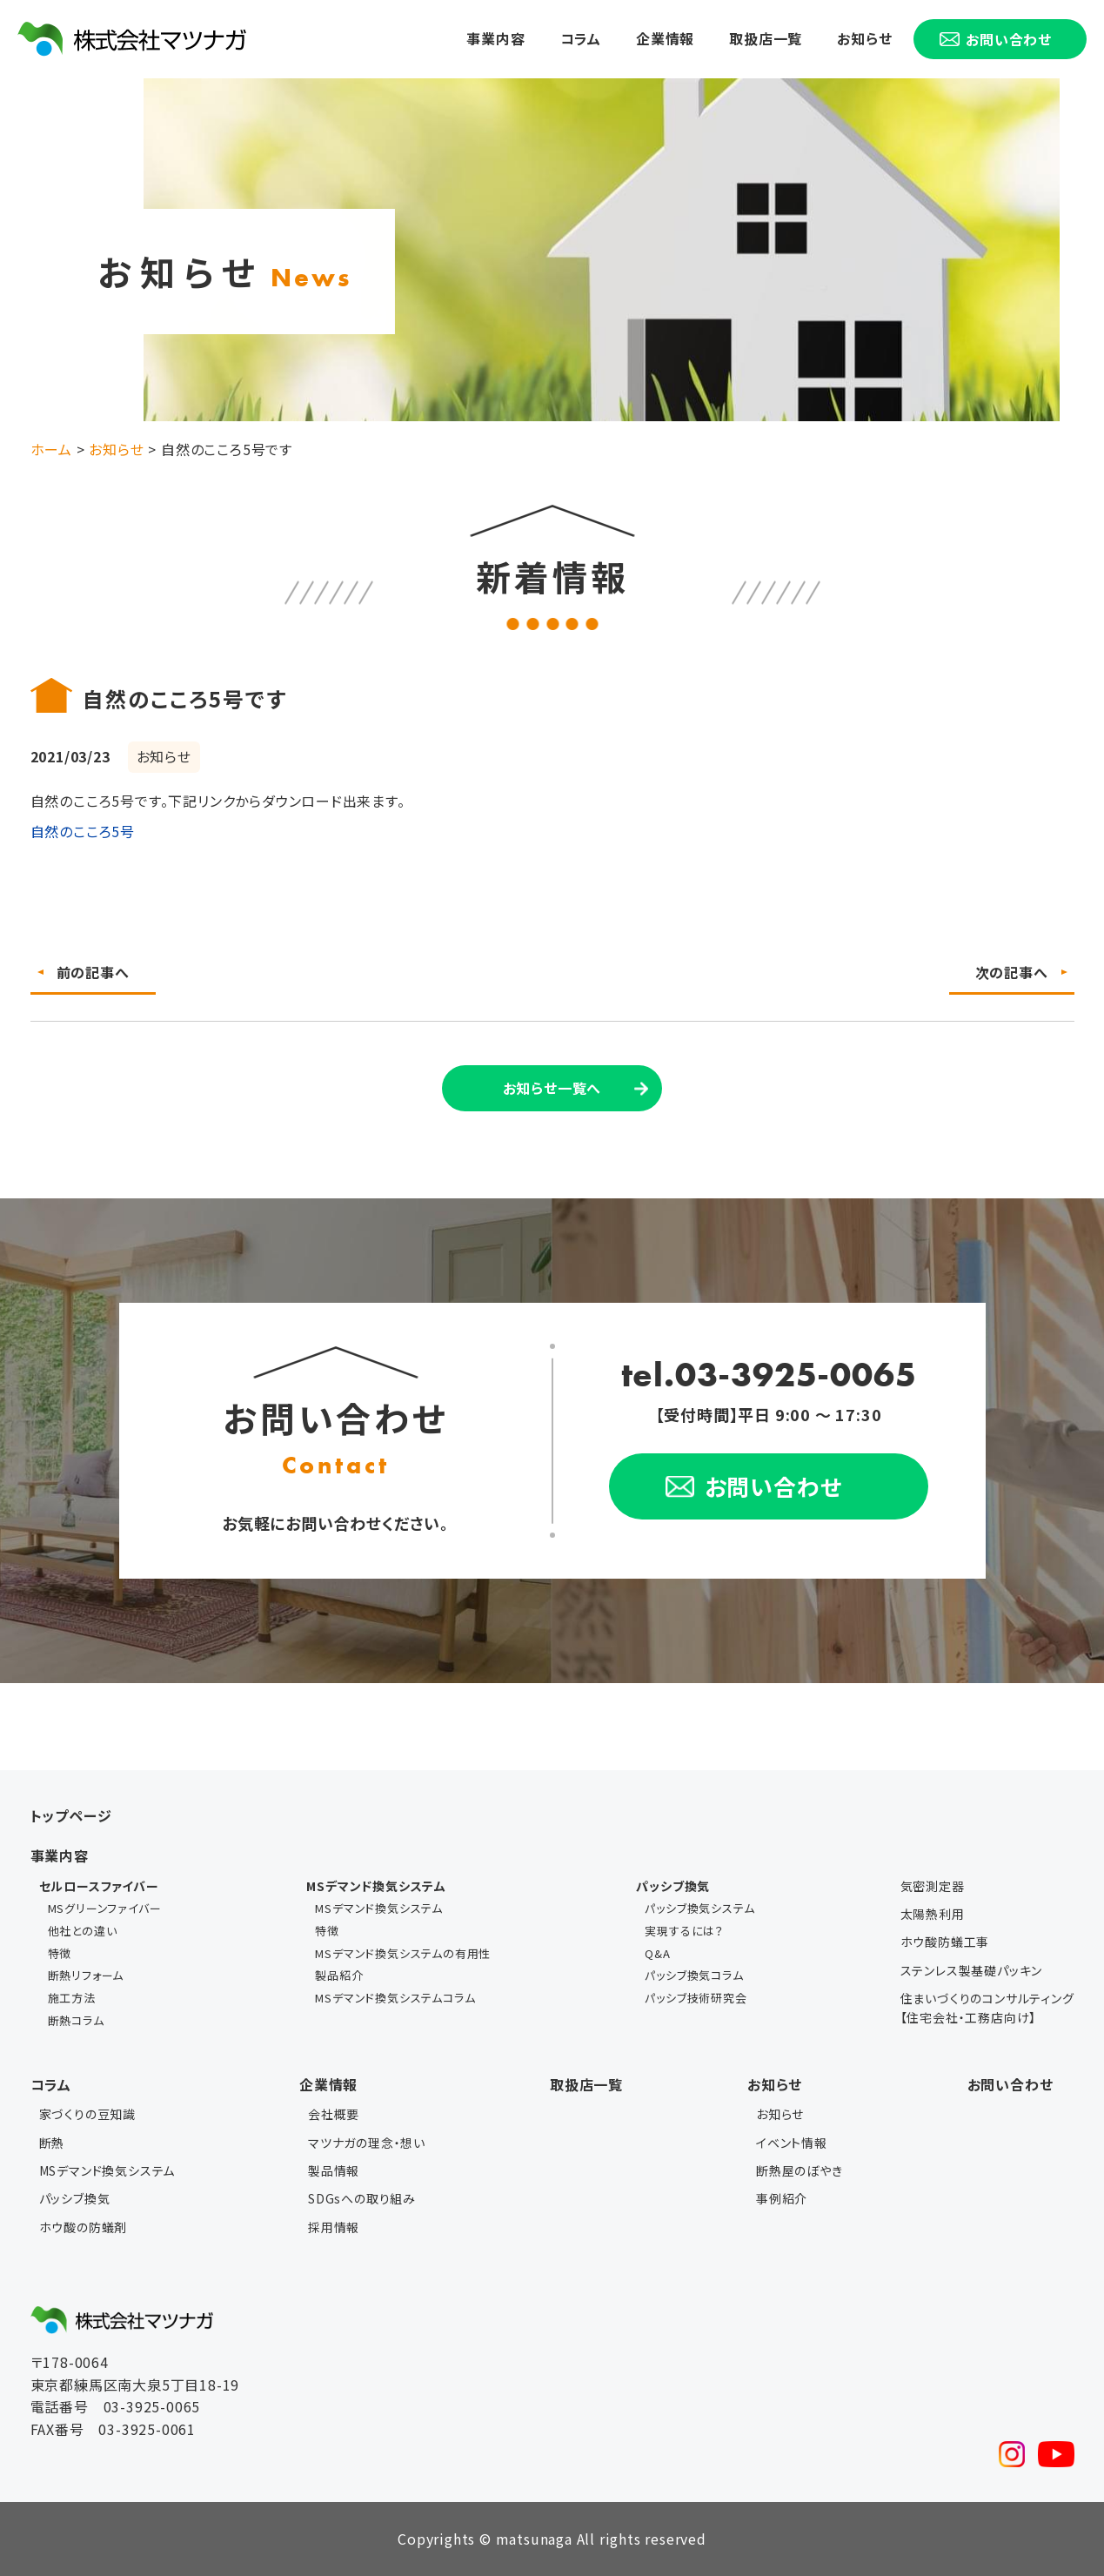 The height and width of the screenshot is (2576, 1104). I want to click on 住まいづくりのコンサルティング【住宅会社・工務店向け】, so click(987, 2007).